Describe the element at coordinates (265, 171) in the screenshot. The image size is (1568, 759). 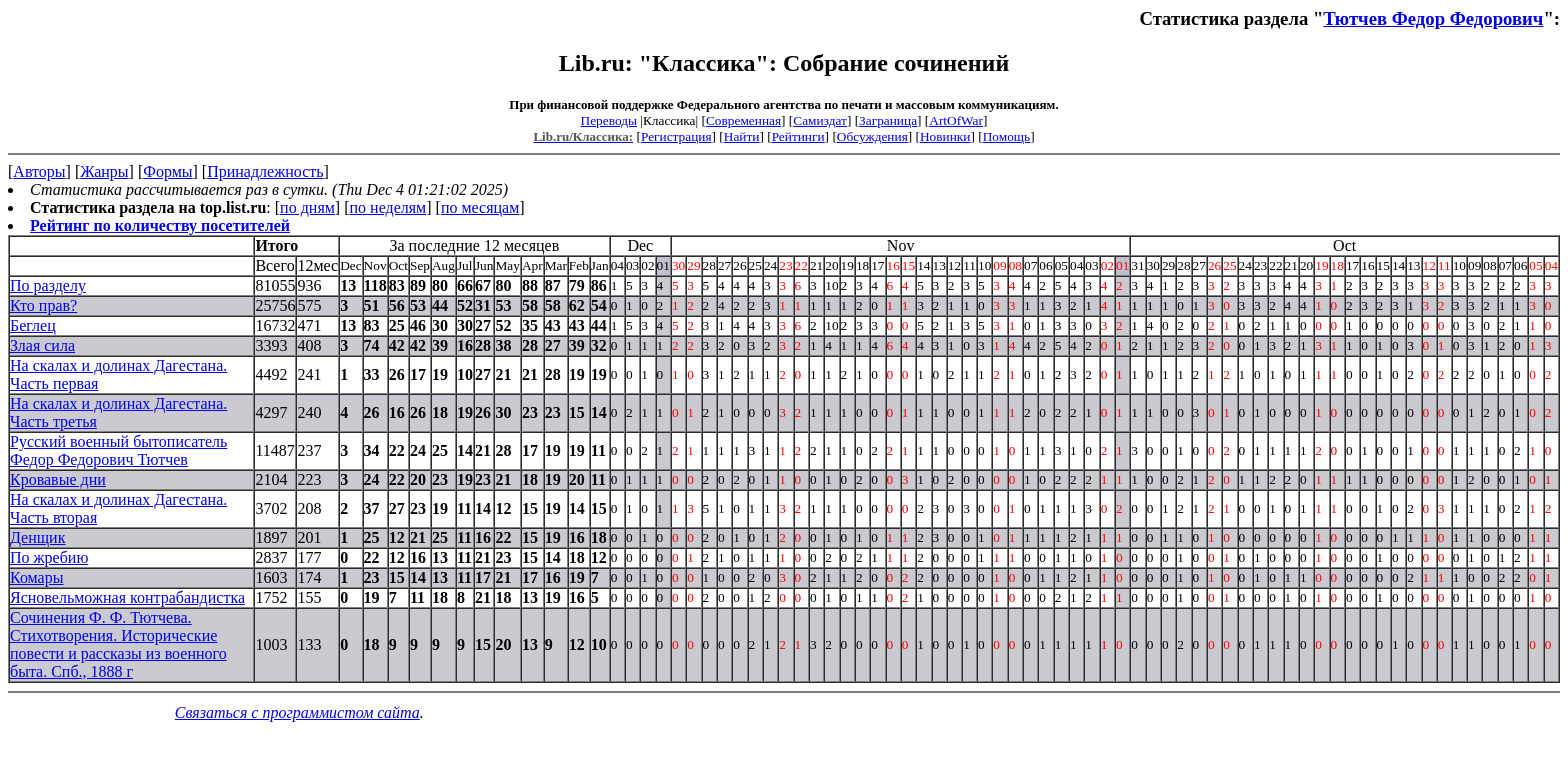
I see `Принадлежность` at that location.